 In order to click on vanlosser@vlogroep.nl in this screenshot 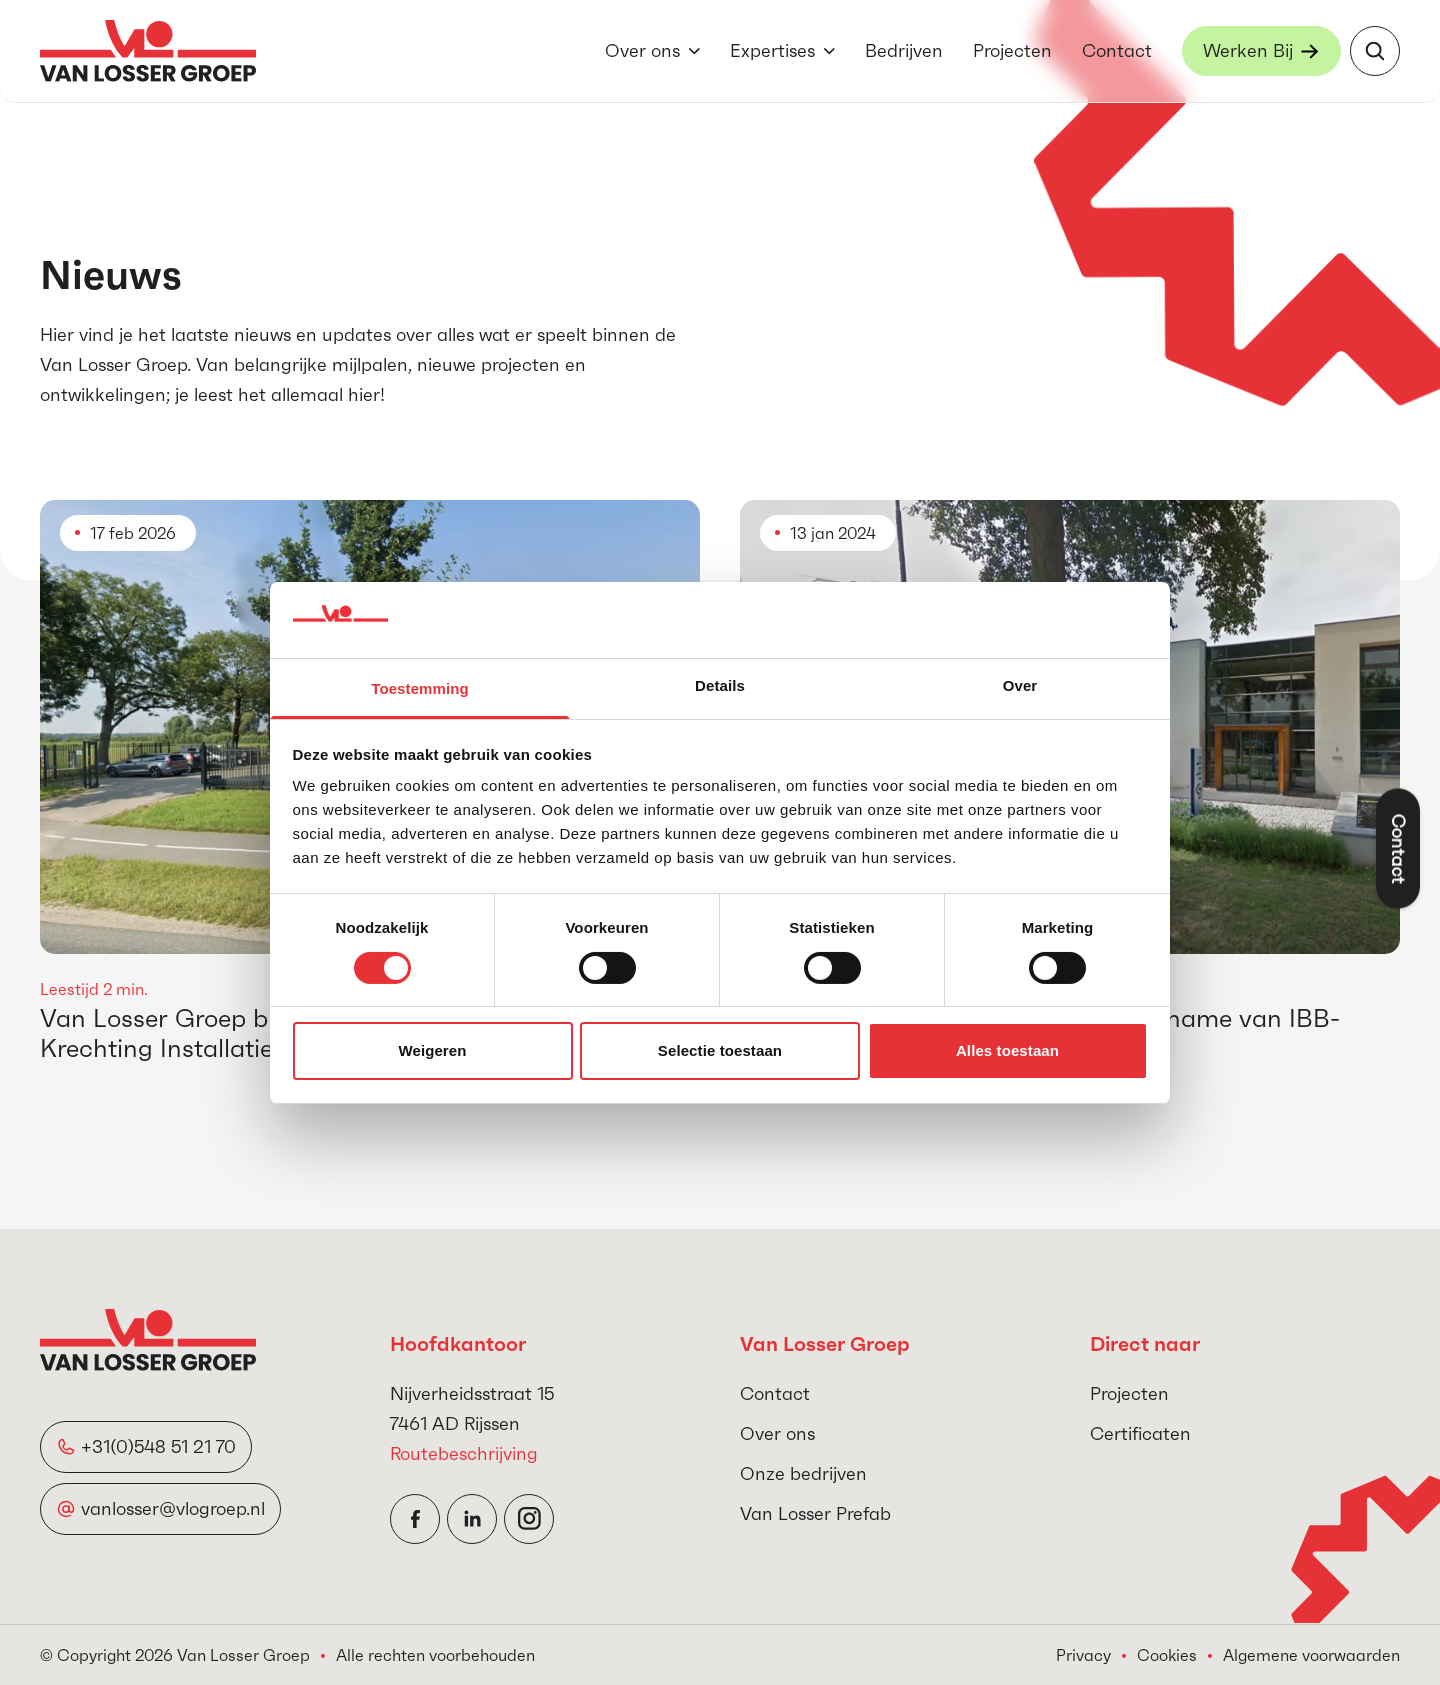, I will do `click(173, 1508)`.